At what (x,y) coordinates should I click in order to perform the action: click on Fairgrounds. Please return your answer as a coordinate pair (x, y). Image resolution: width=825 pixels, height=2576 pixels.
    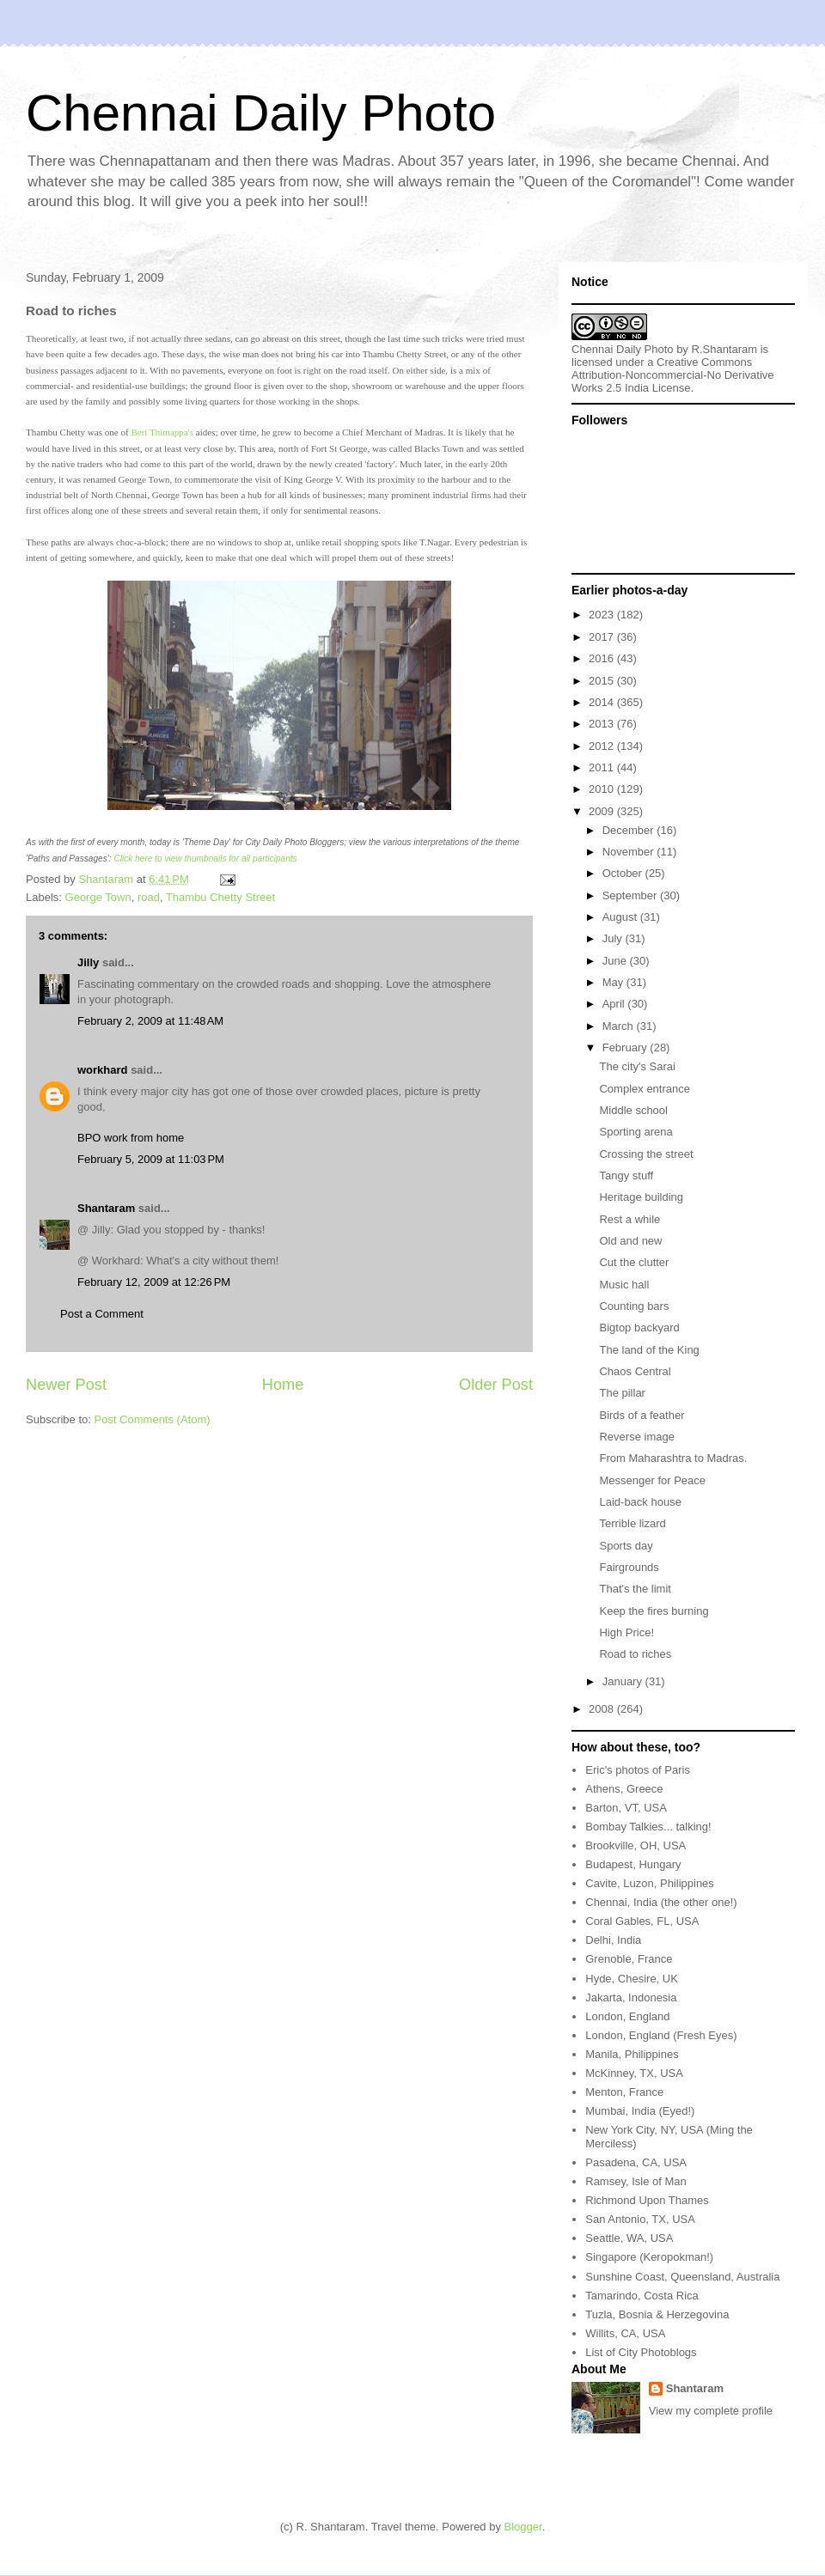
    Looking at the image, I should click on (628, 1567).